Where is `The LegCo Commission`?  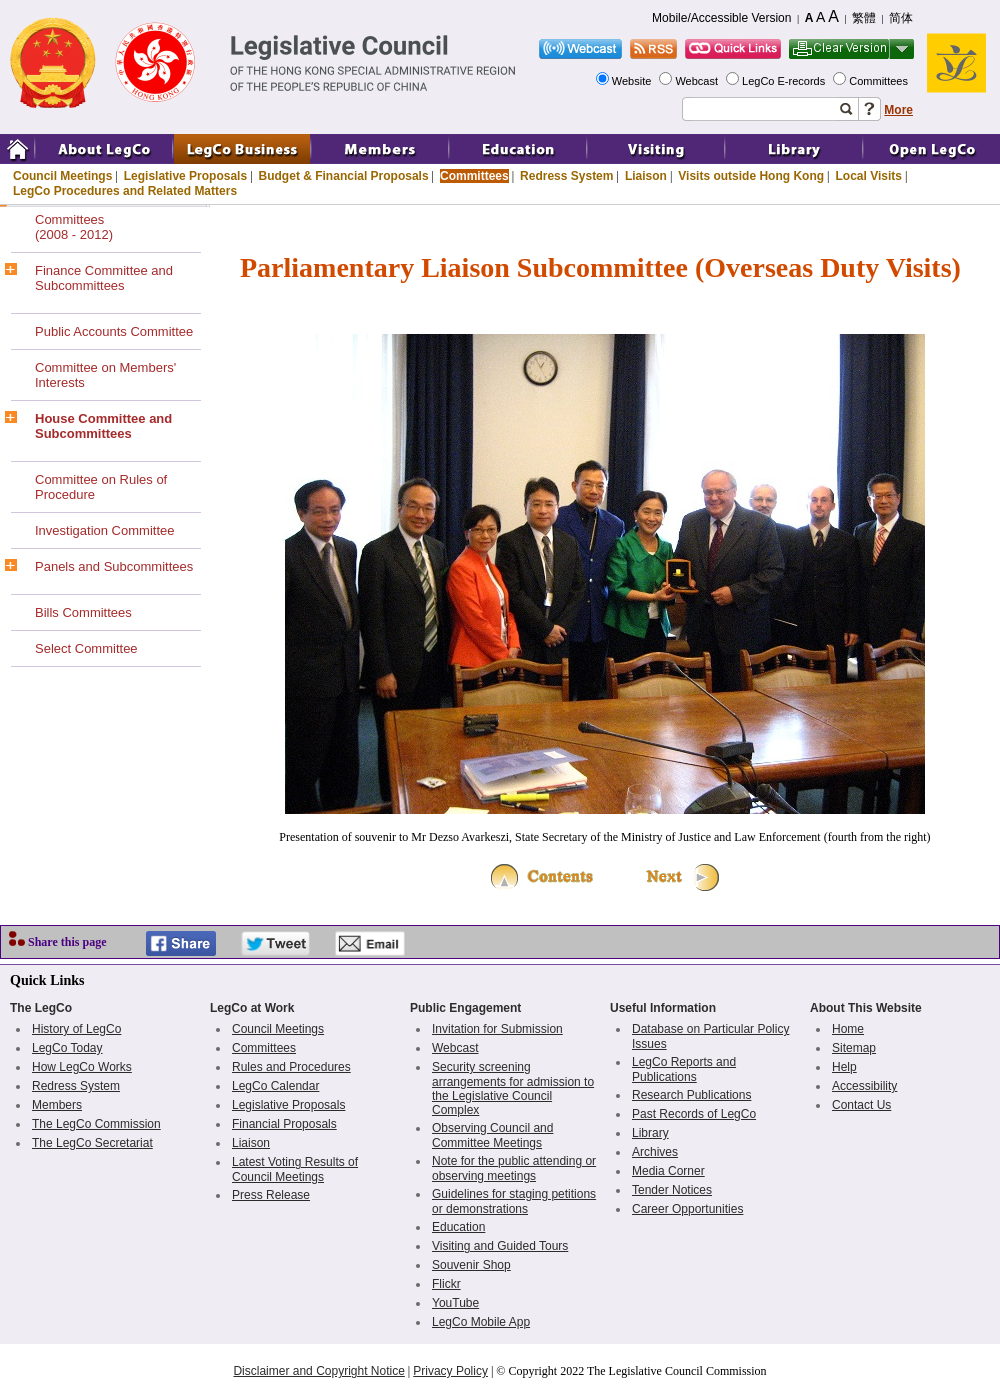
The LegCo Commission is located at coordinates (96, 1124).